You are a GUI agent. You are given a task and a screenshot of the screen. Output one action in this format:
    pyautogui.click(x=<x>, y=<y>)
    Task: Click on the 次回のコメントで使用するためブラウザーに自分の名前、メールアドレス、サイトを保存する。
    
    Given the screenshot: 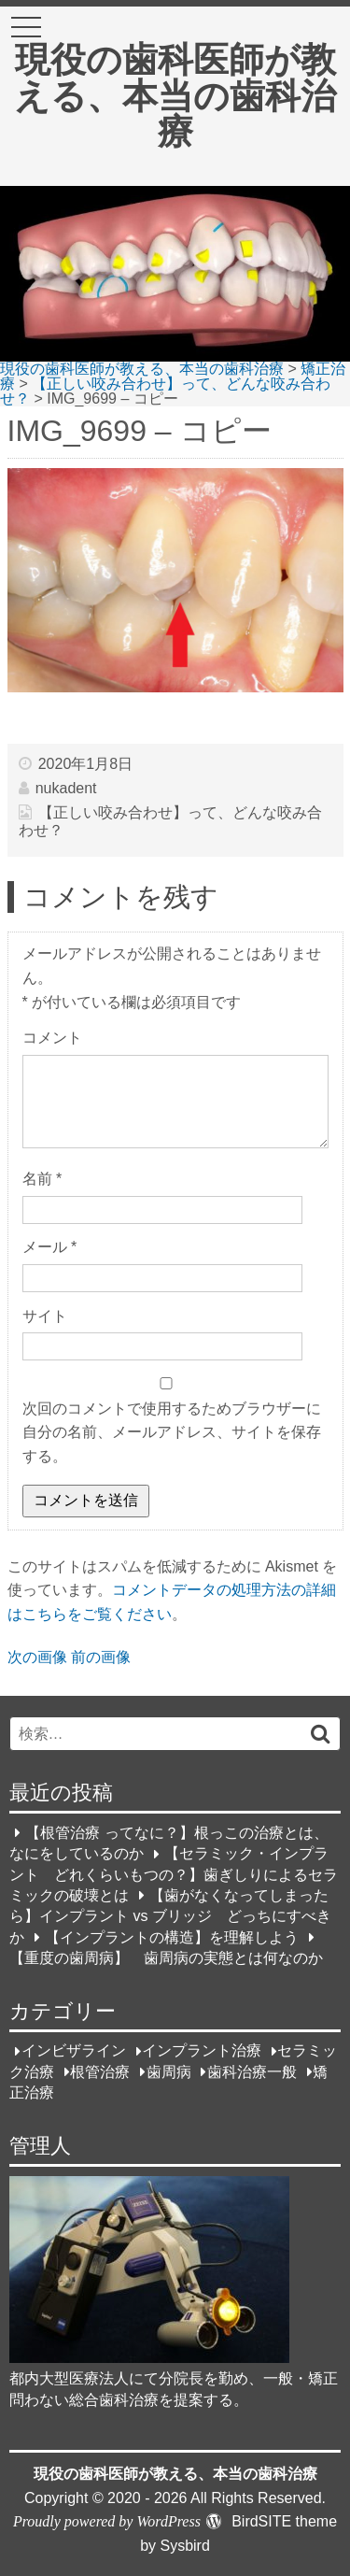 What is the action you would take?
    pyautogui.click(x=171, y=1432)
    